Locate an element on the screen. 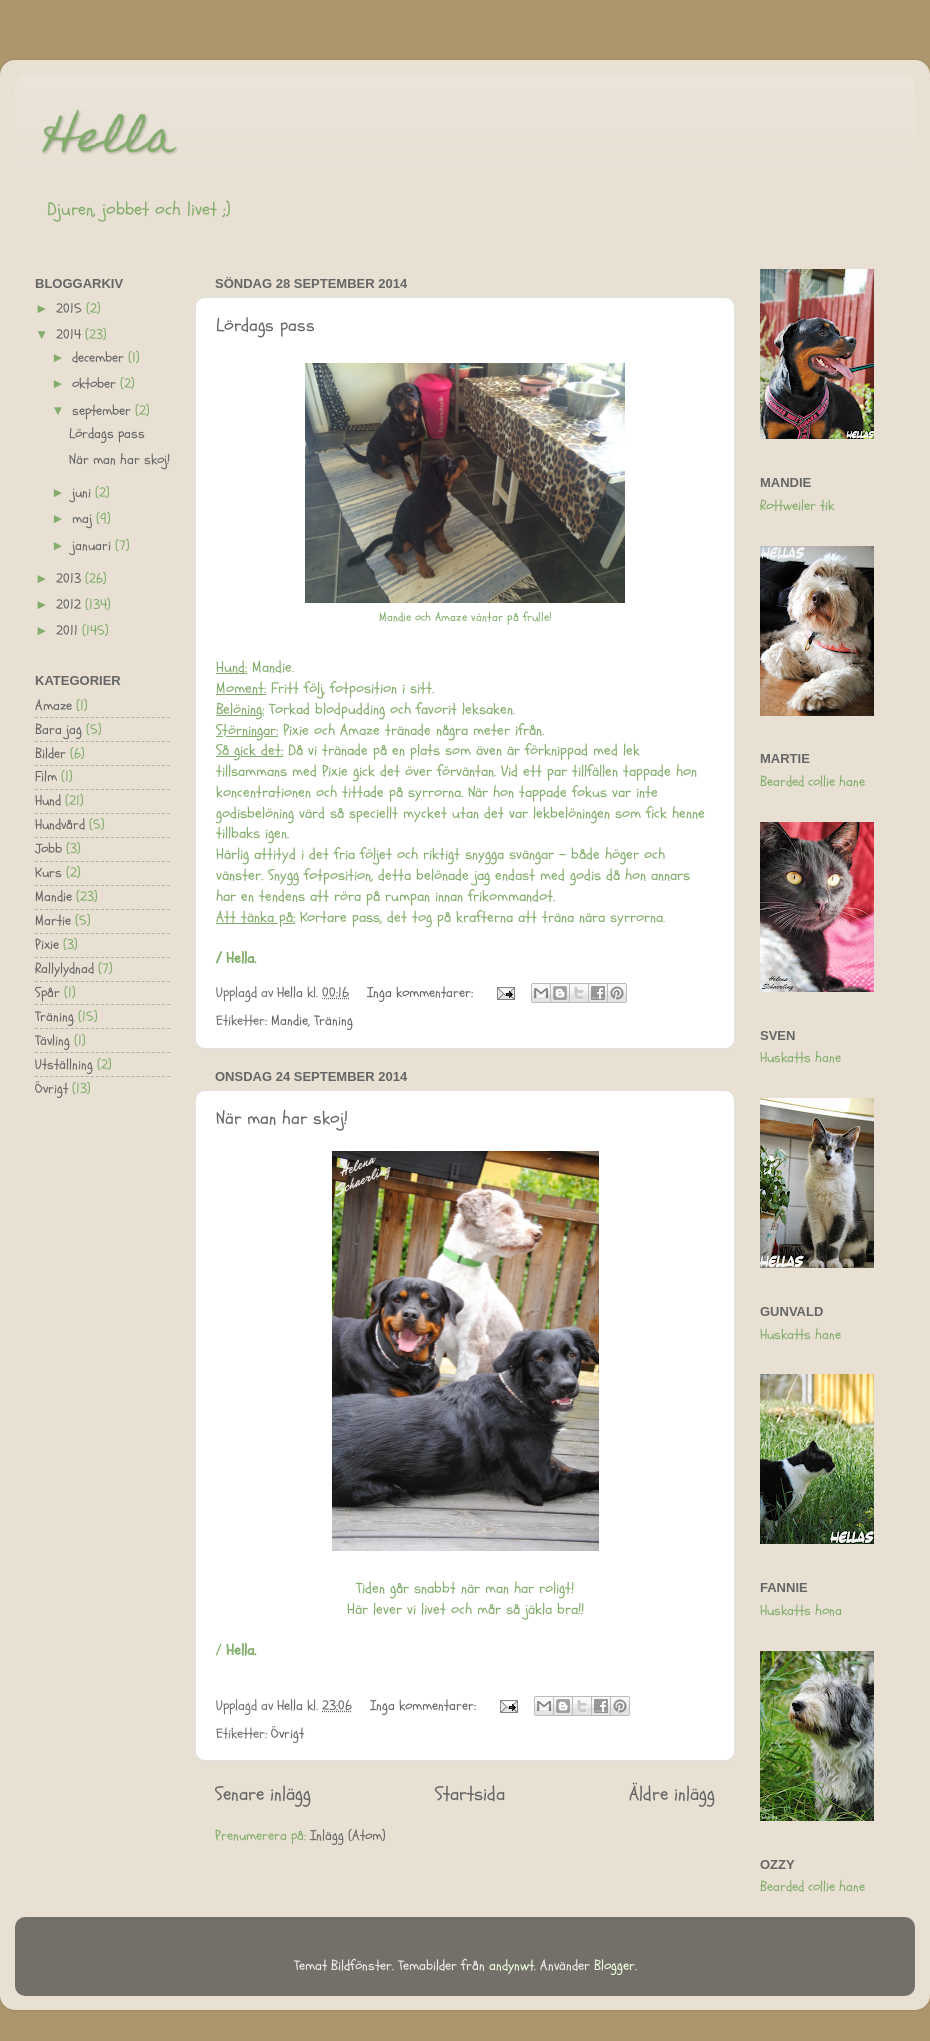 The image size is (930, 2041). 2012 is located at coordinates (70, 605).